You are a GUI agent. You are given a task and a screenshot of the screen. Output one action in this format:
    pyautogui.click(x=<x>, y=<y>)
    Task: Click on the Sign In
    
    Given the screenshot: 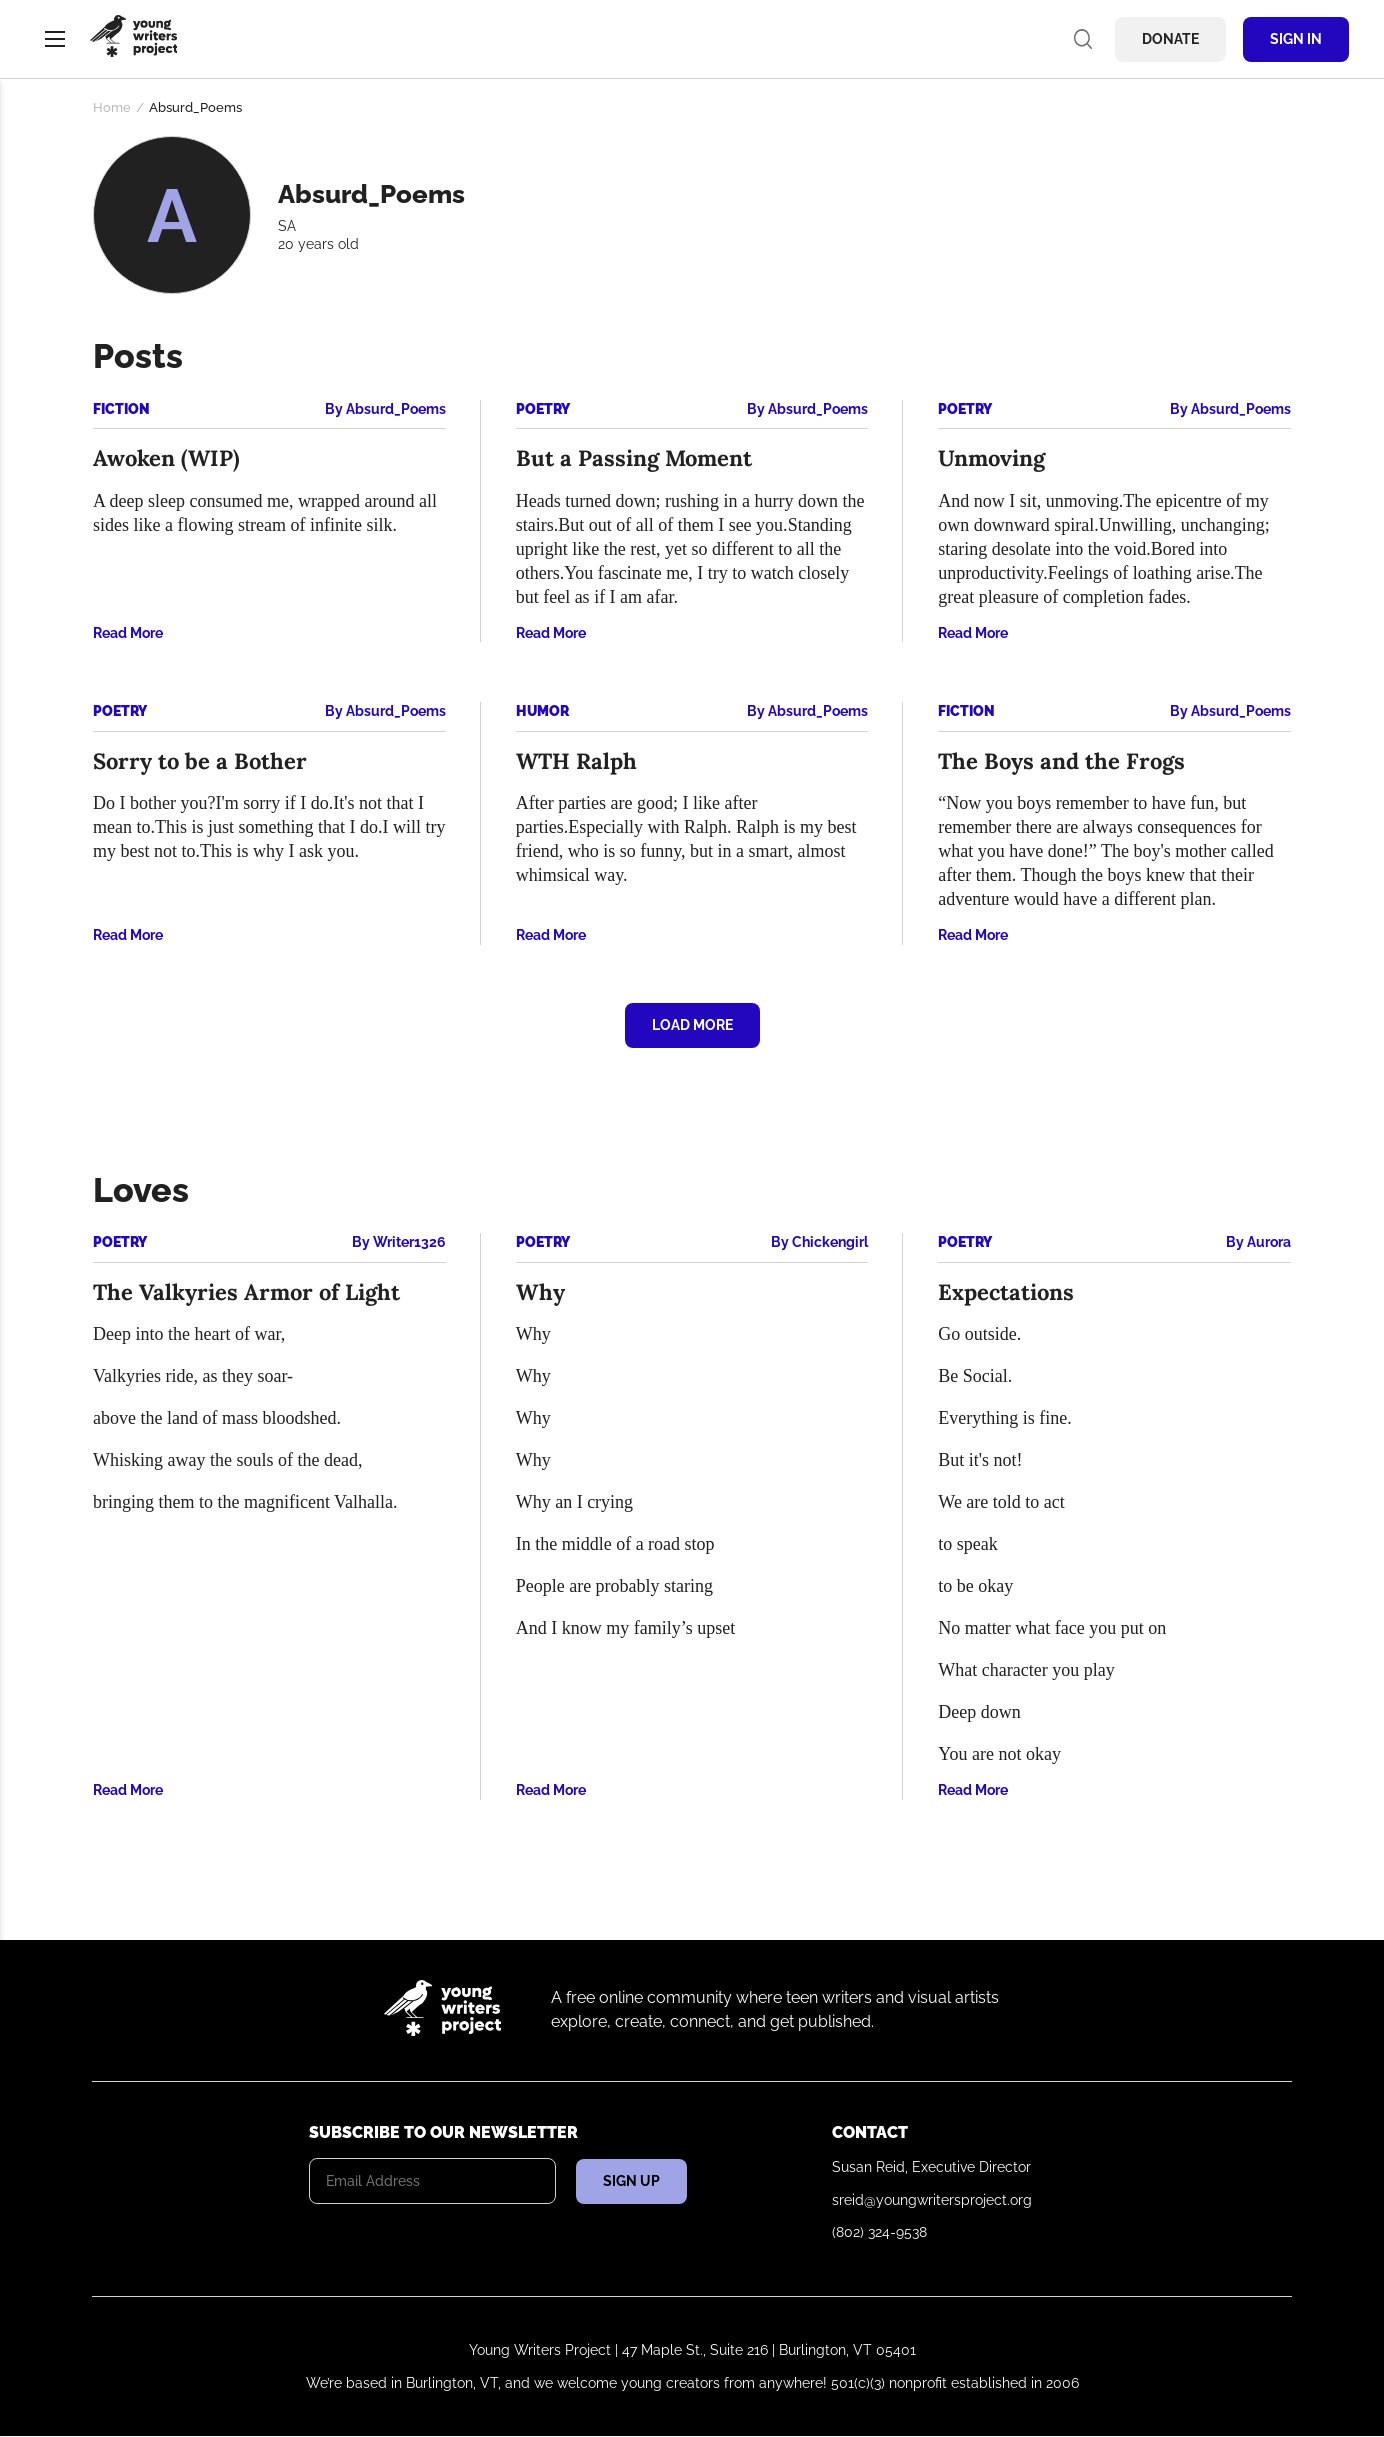 What is the action you would take?
    pyautogui.click(x=1296, y=39)
    